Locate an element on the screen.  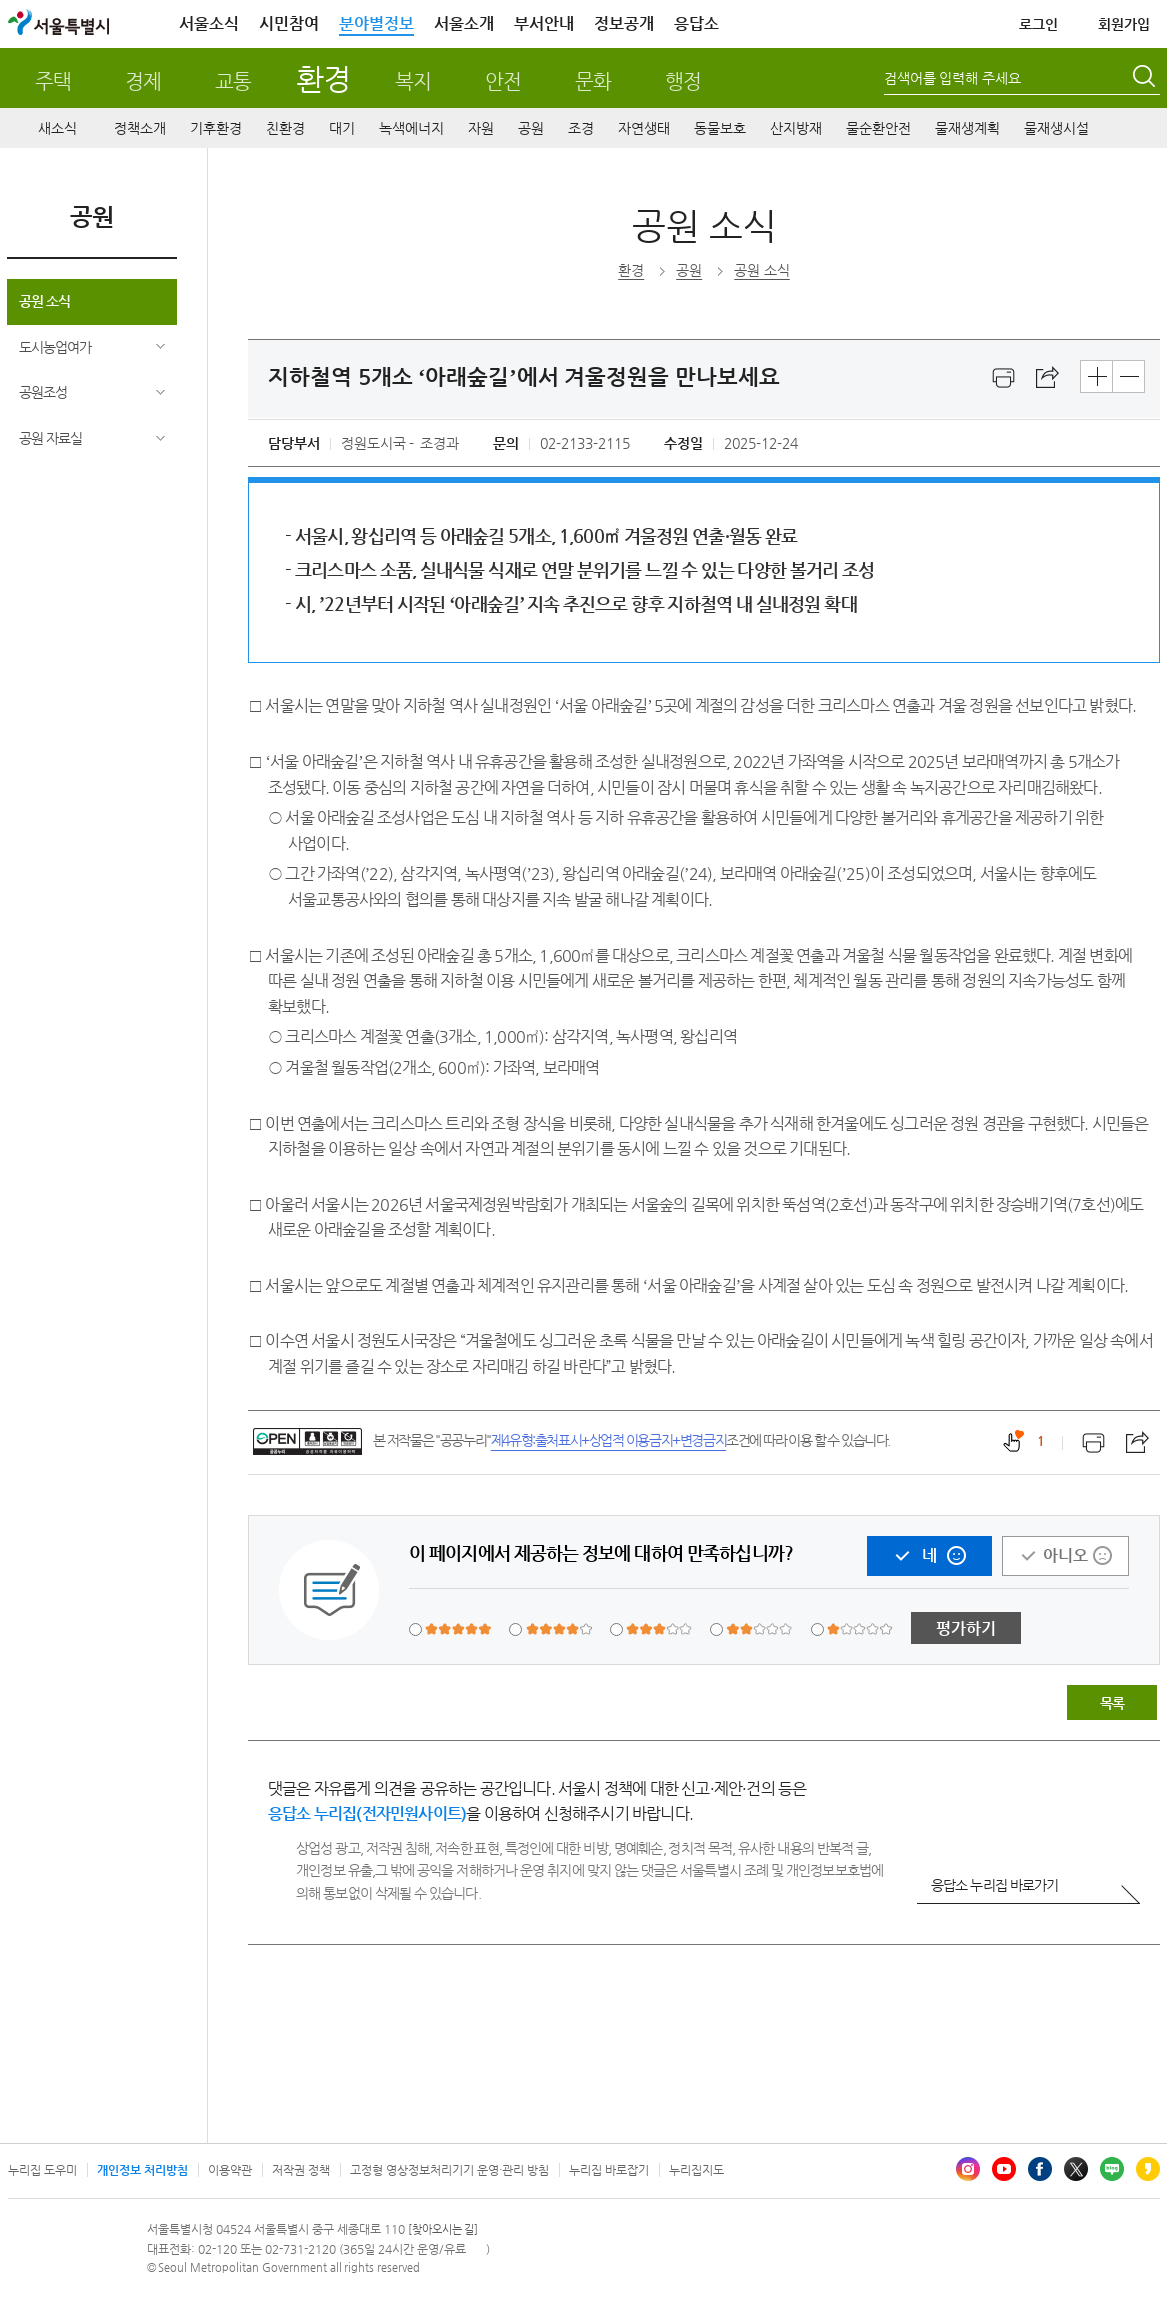
동물보호 is located at coordinates (720, 128).